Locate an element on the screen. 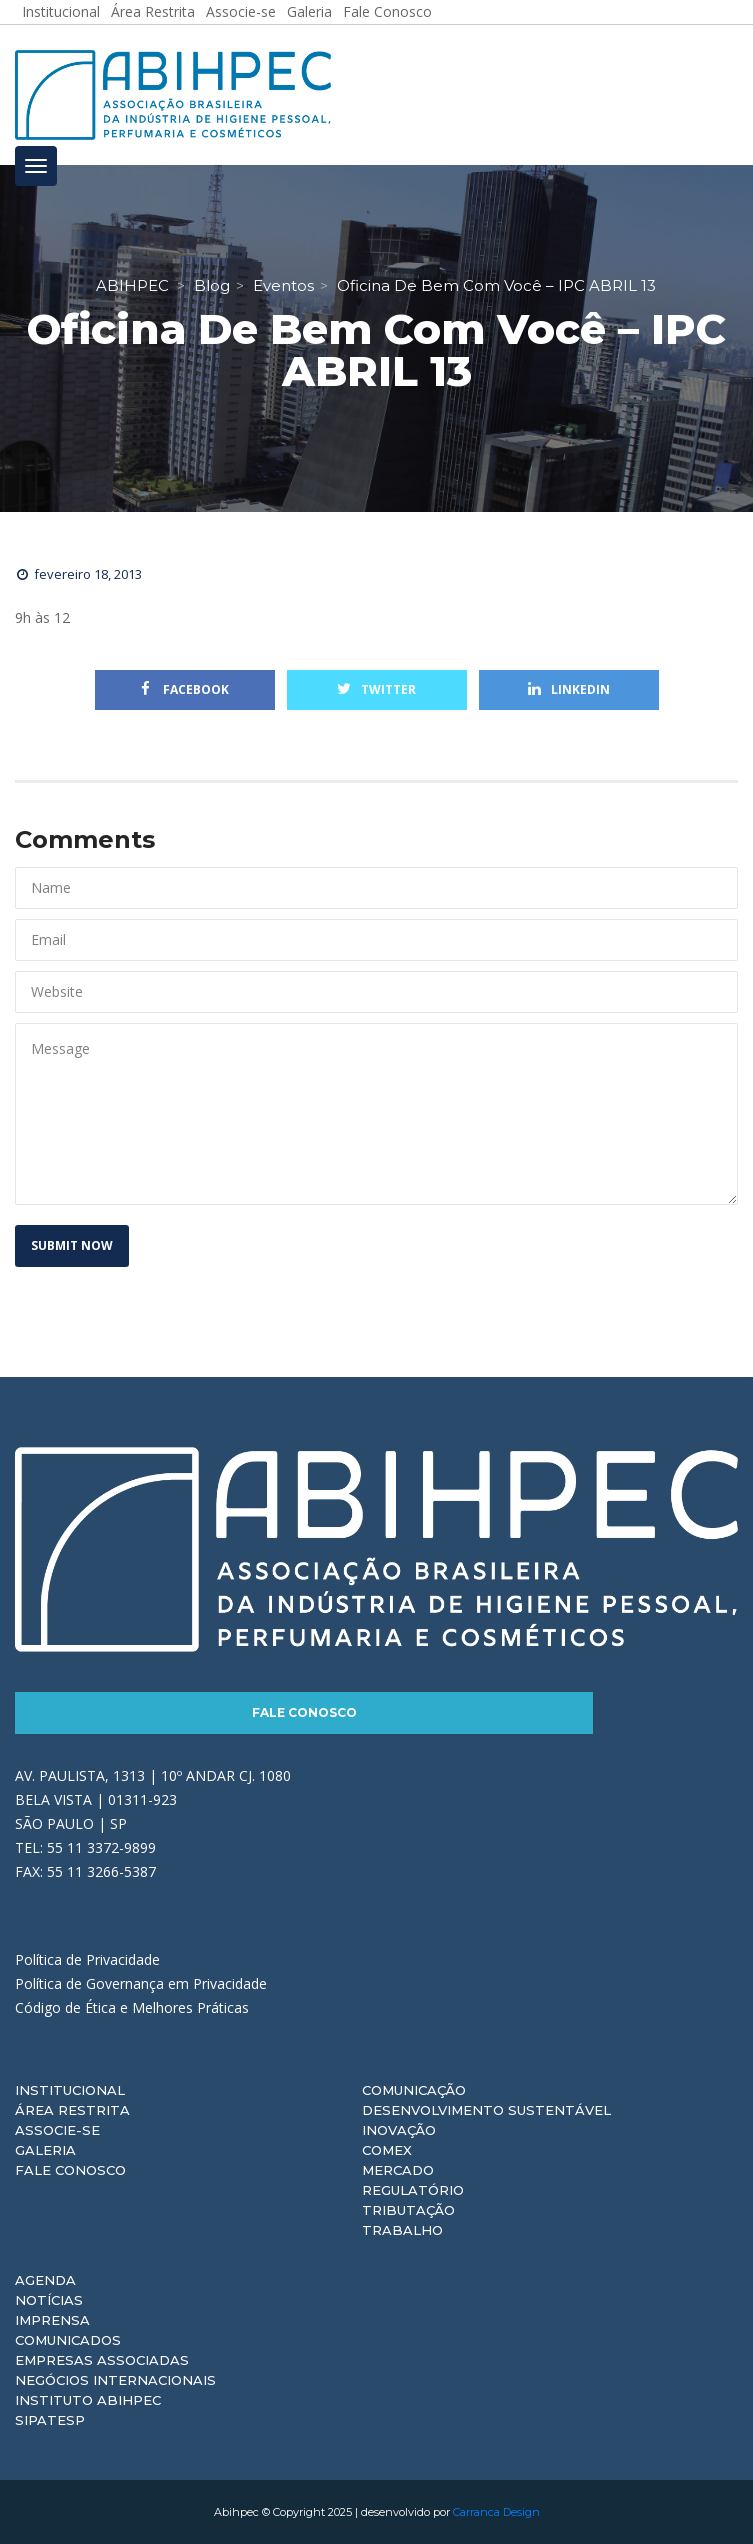 This screenshot has height=2544, width=753. Comex is located at coordinates (387, 2150).